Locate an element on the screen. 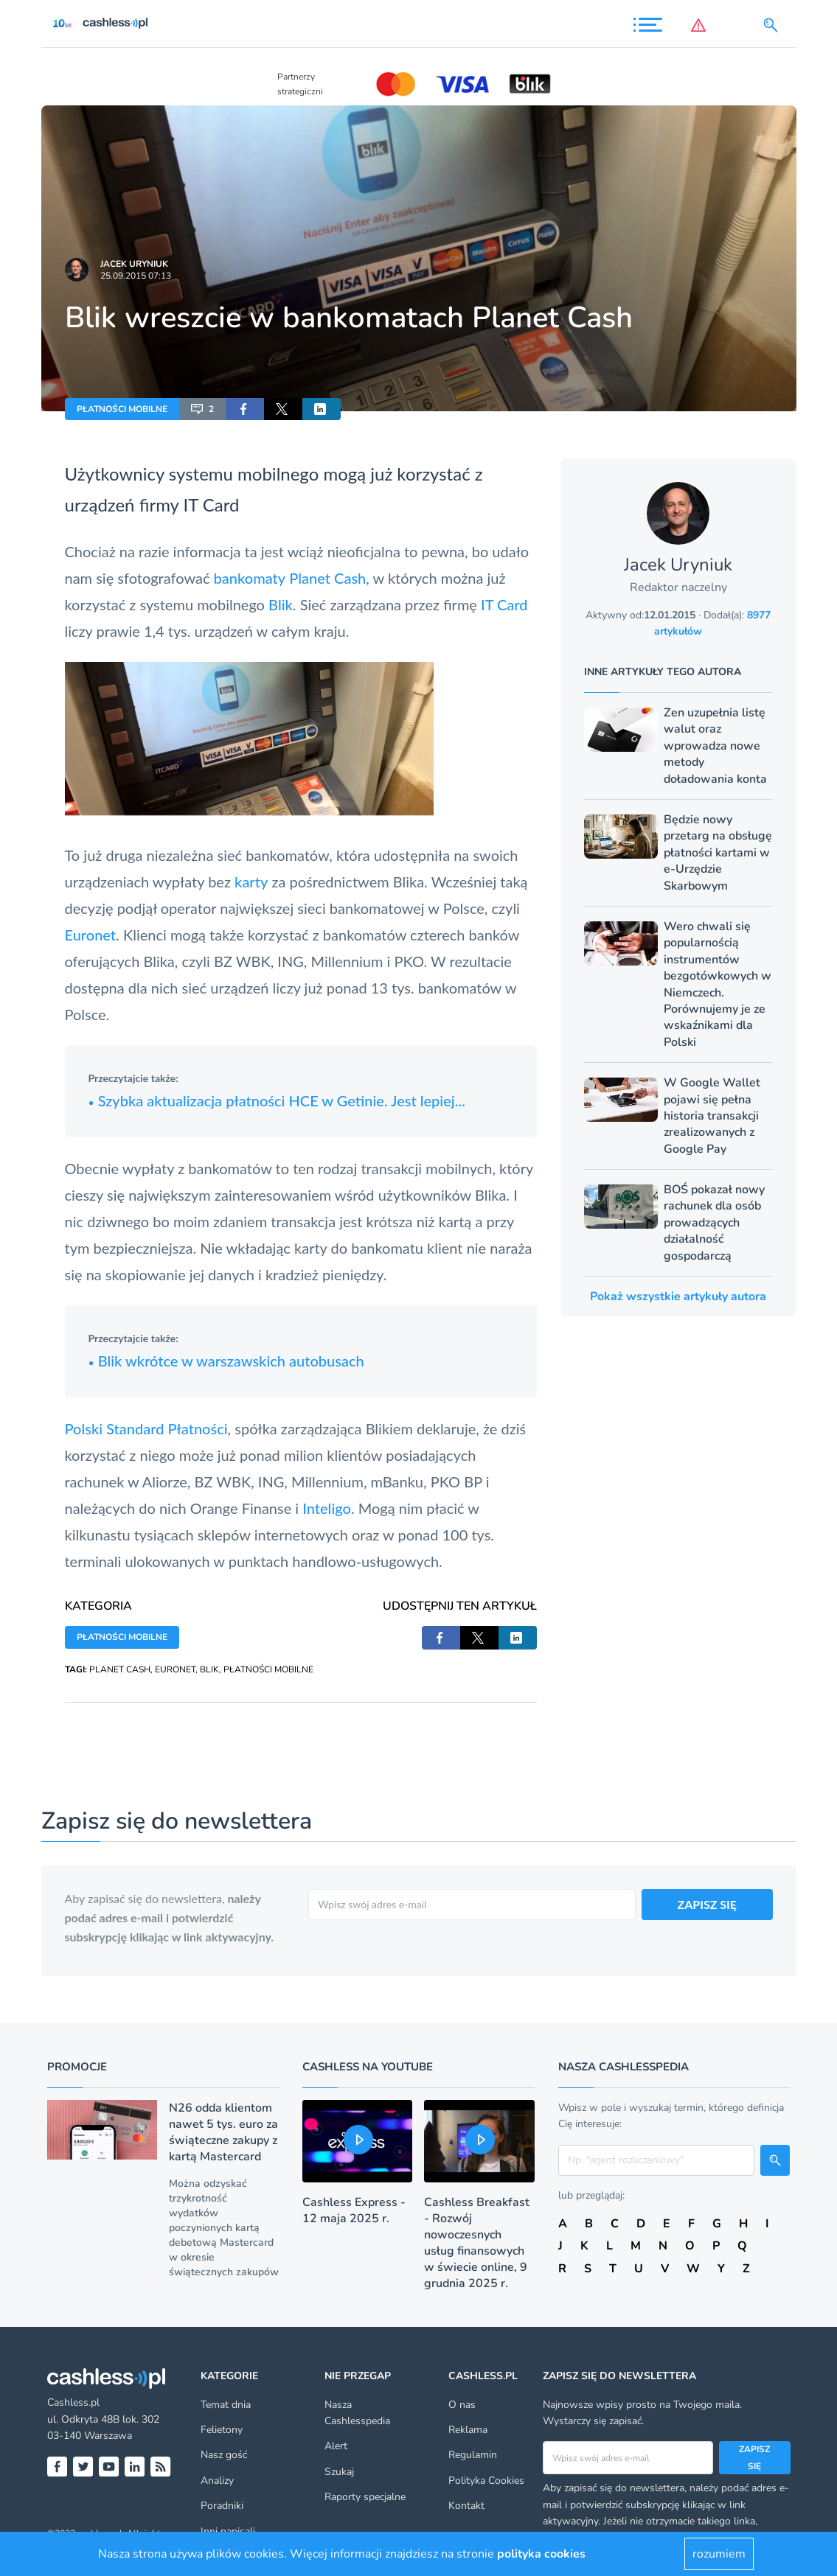 This screenshot has height=2576, width=837. Szybka aktualizacja płatności HCE w Getinie. Jest lepiej... is located at coordinates (276, 1100).